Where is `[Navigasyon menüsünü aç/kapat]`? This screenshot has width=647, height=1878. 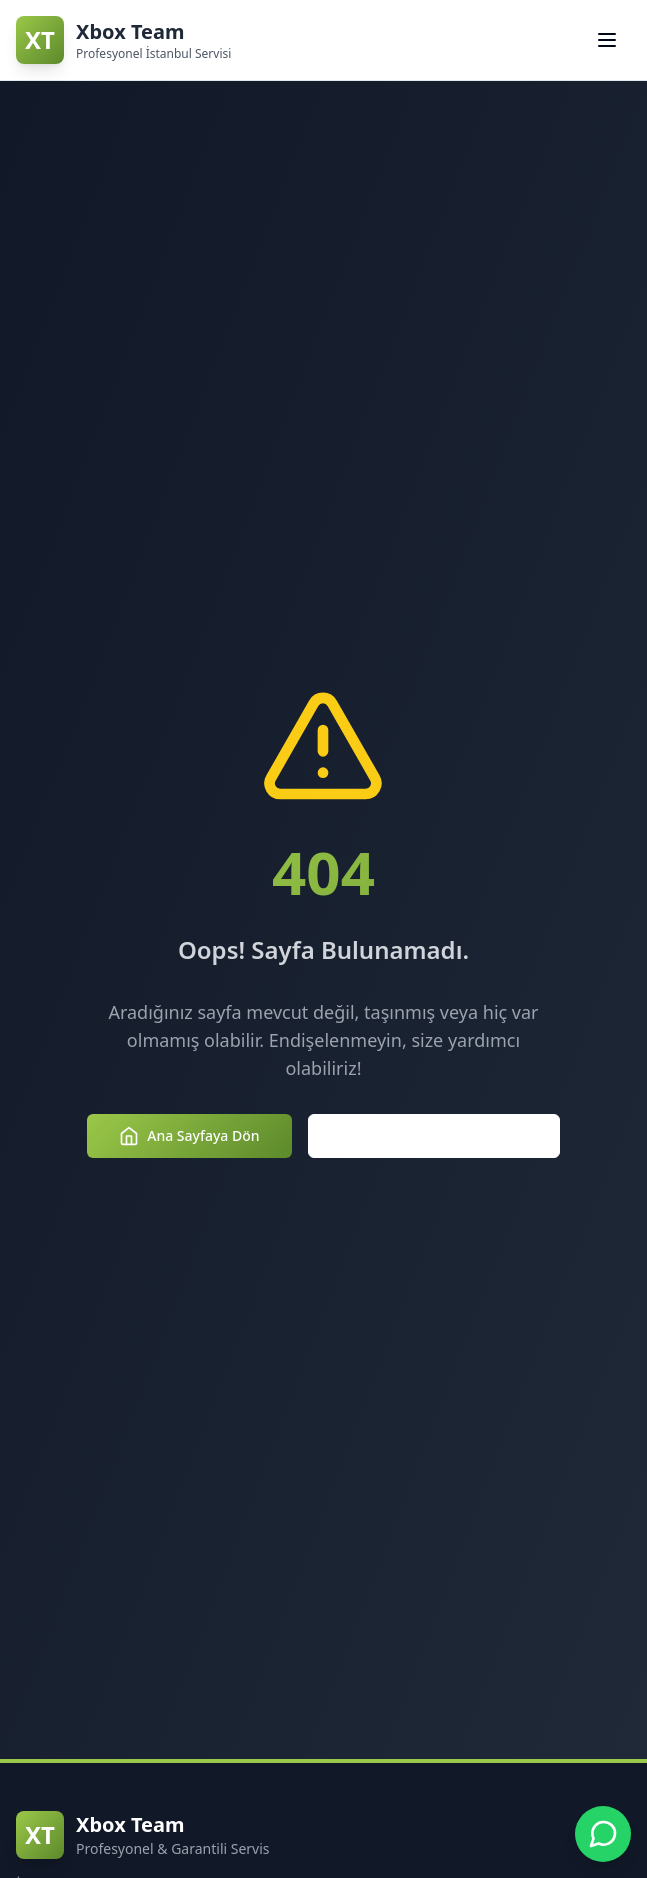 [Navigasyon menüsünü aç/kapat] is located at coordinates (607, 40).